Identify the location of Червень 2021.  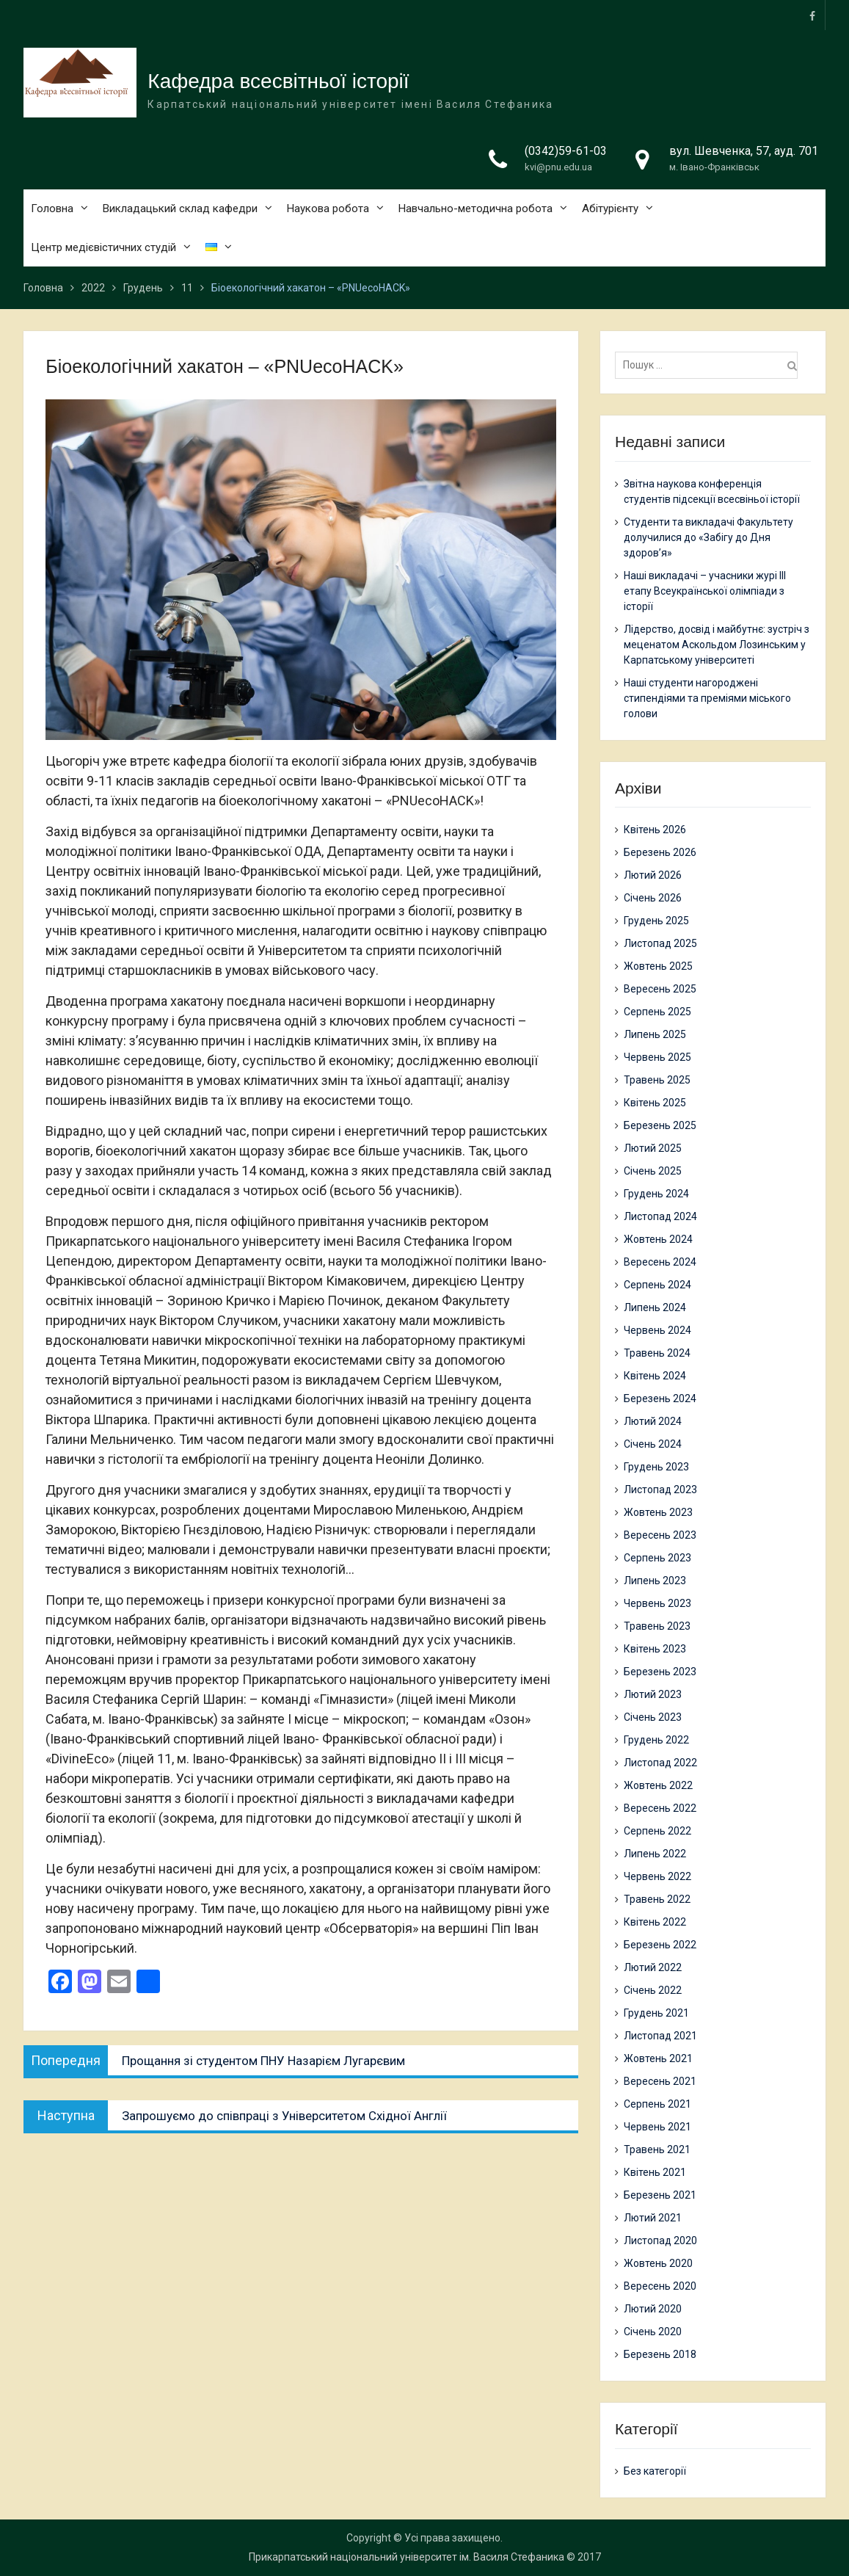
(657, 2127).